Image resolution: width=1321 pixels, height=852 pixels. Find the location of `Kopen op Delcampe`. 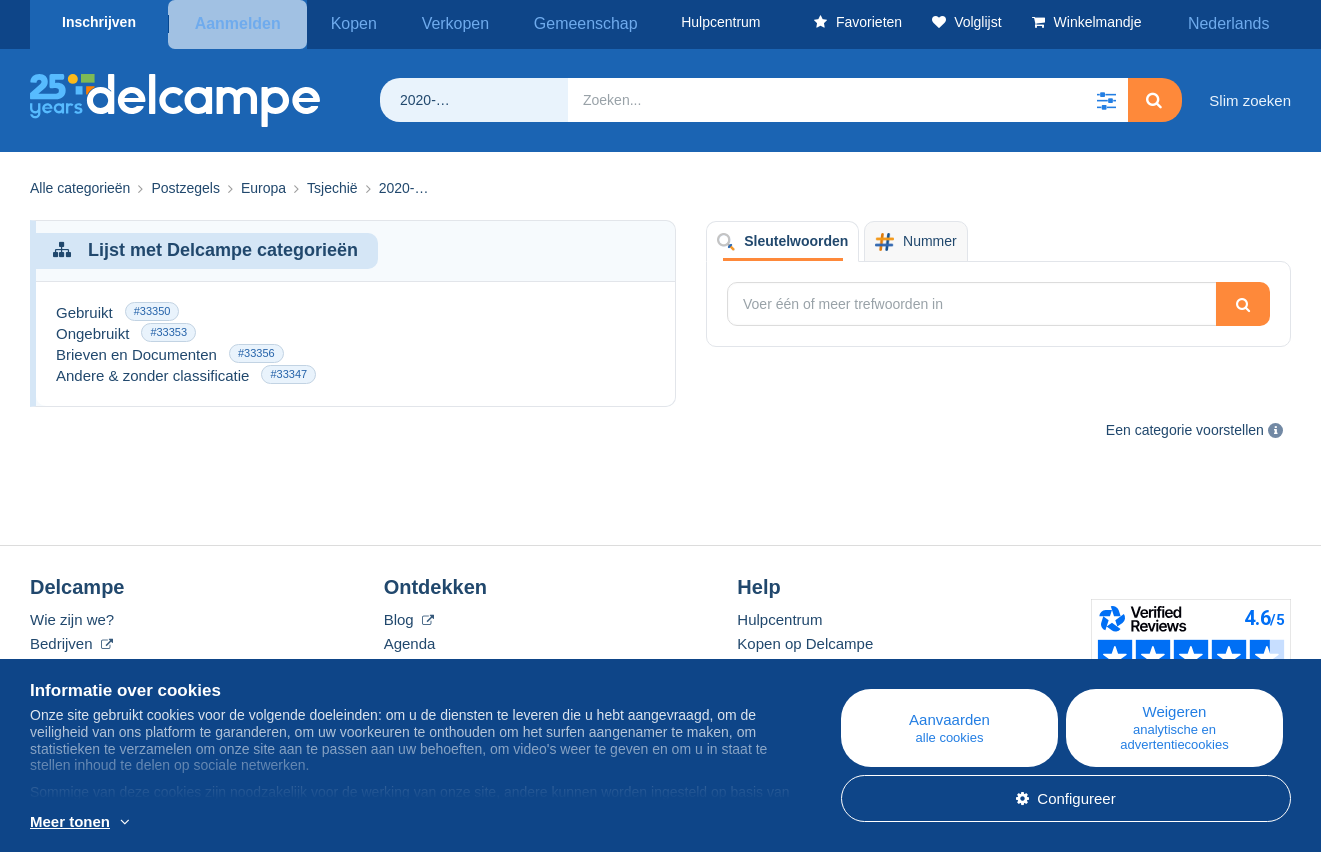

Kopen op Delcampe is located at coordinates (805, 639).